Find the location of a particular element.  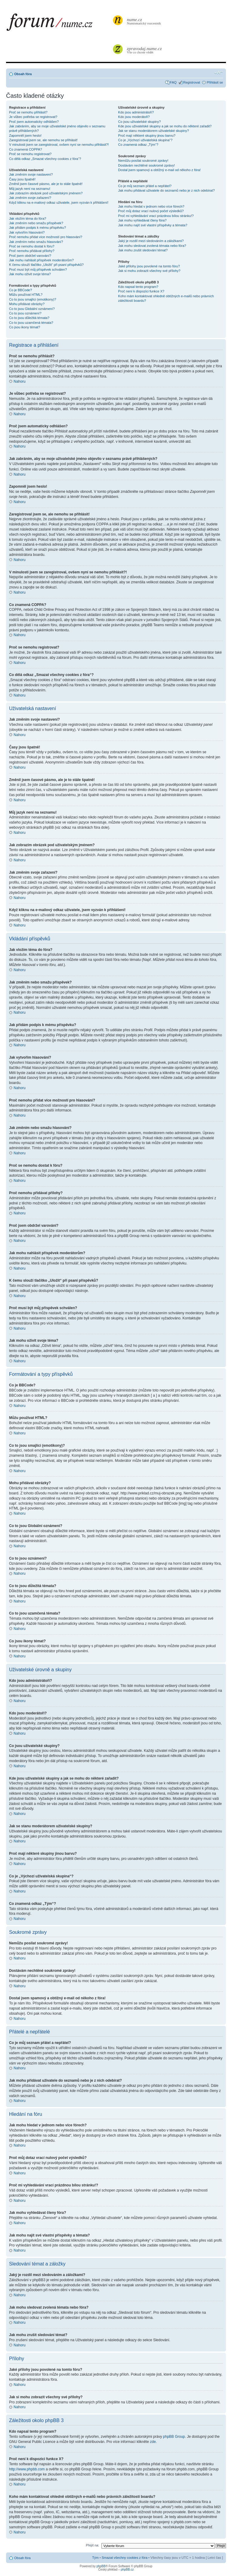

Vše co chcete vědět is located at coordinates (144, 50).